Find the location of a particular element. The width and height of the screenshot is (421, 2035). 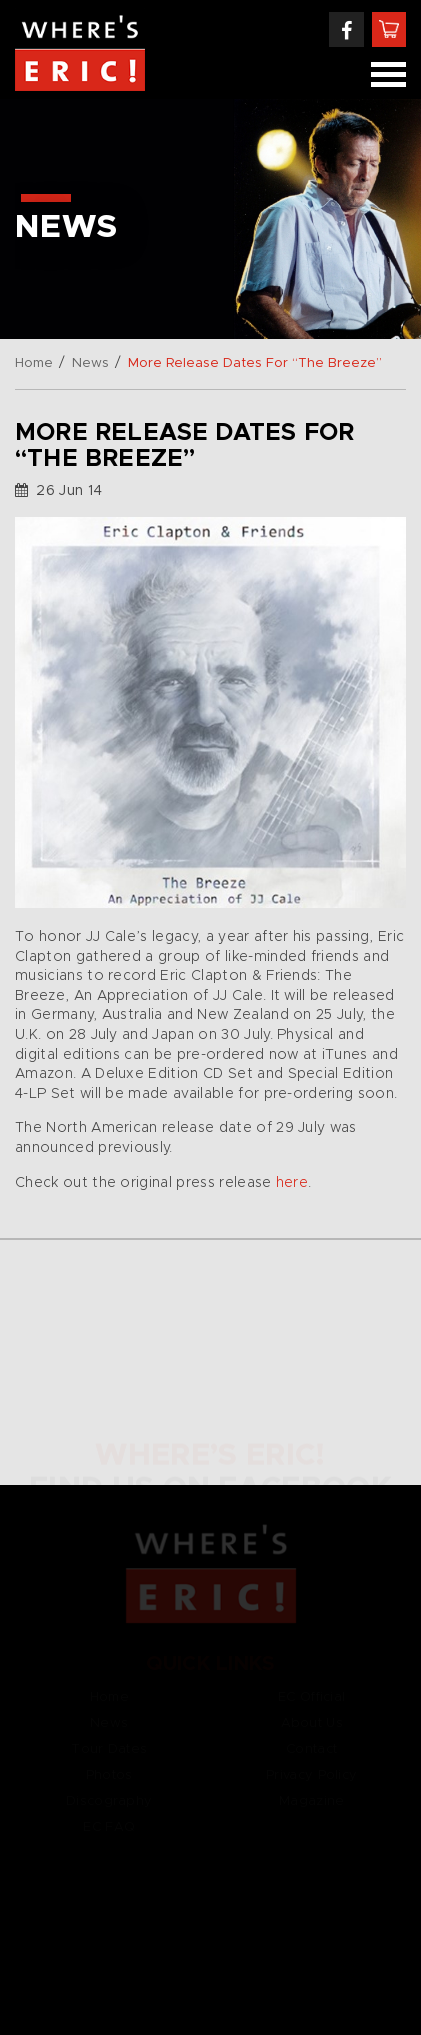

Home is located at coordinates (34, 363).